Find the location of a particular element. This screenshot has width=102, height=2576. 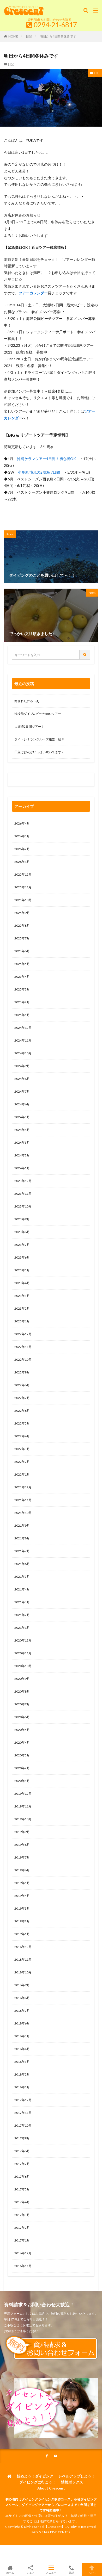

2018年4月 is located at coordinates (22, 2049).